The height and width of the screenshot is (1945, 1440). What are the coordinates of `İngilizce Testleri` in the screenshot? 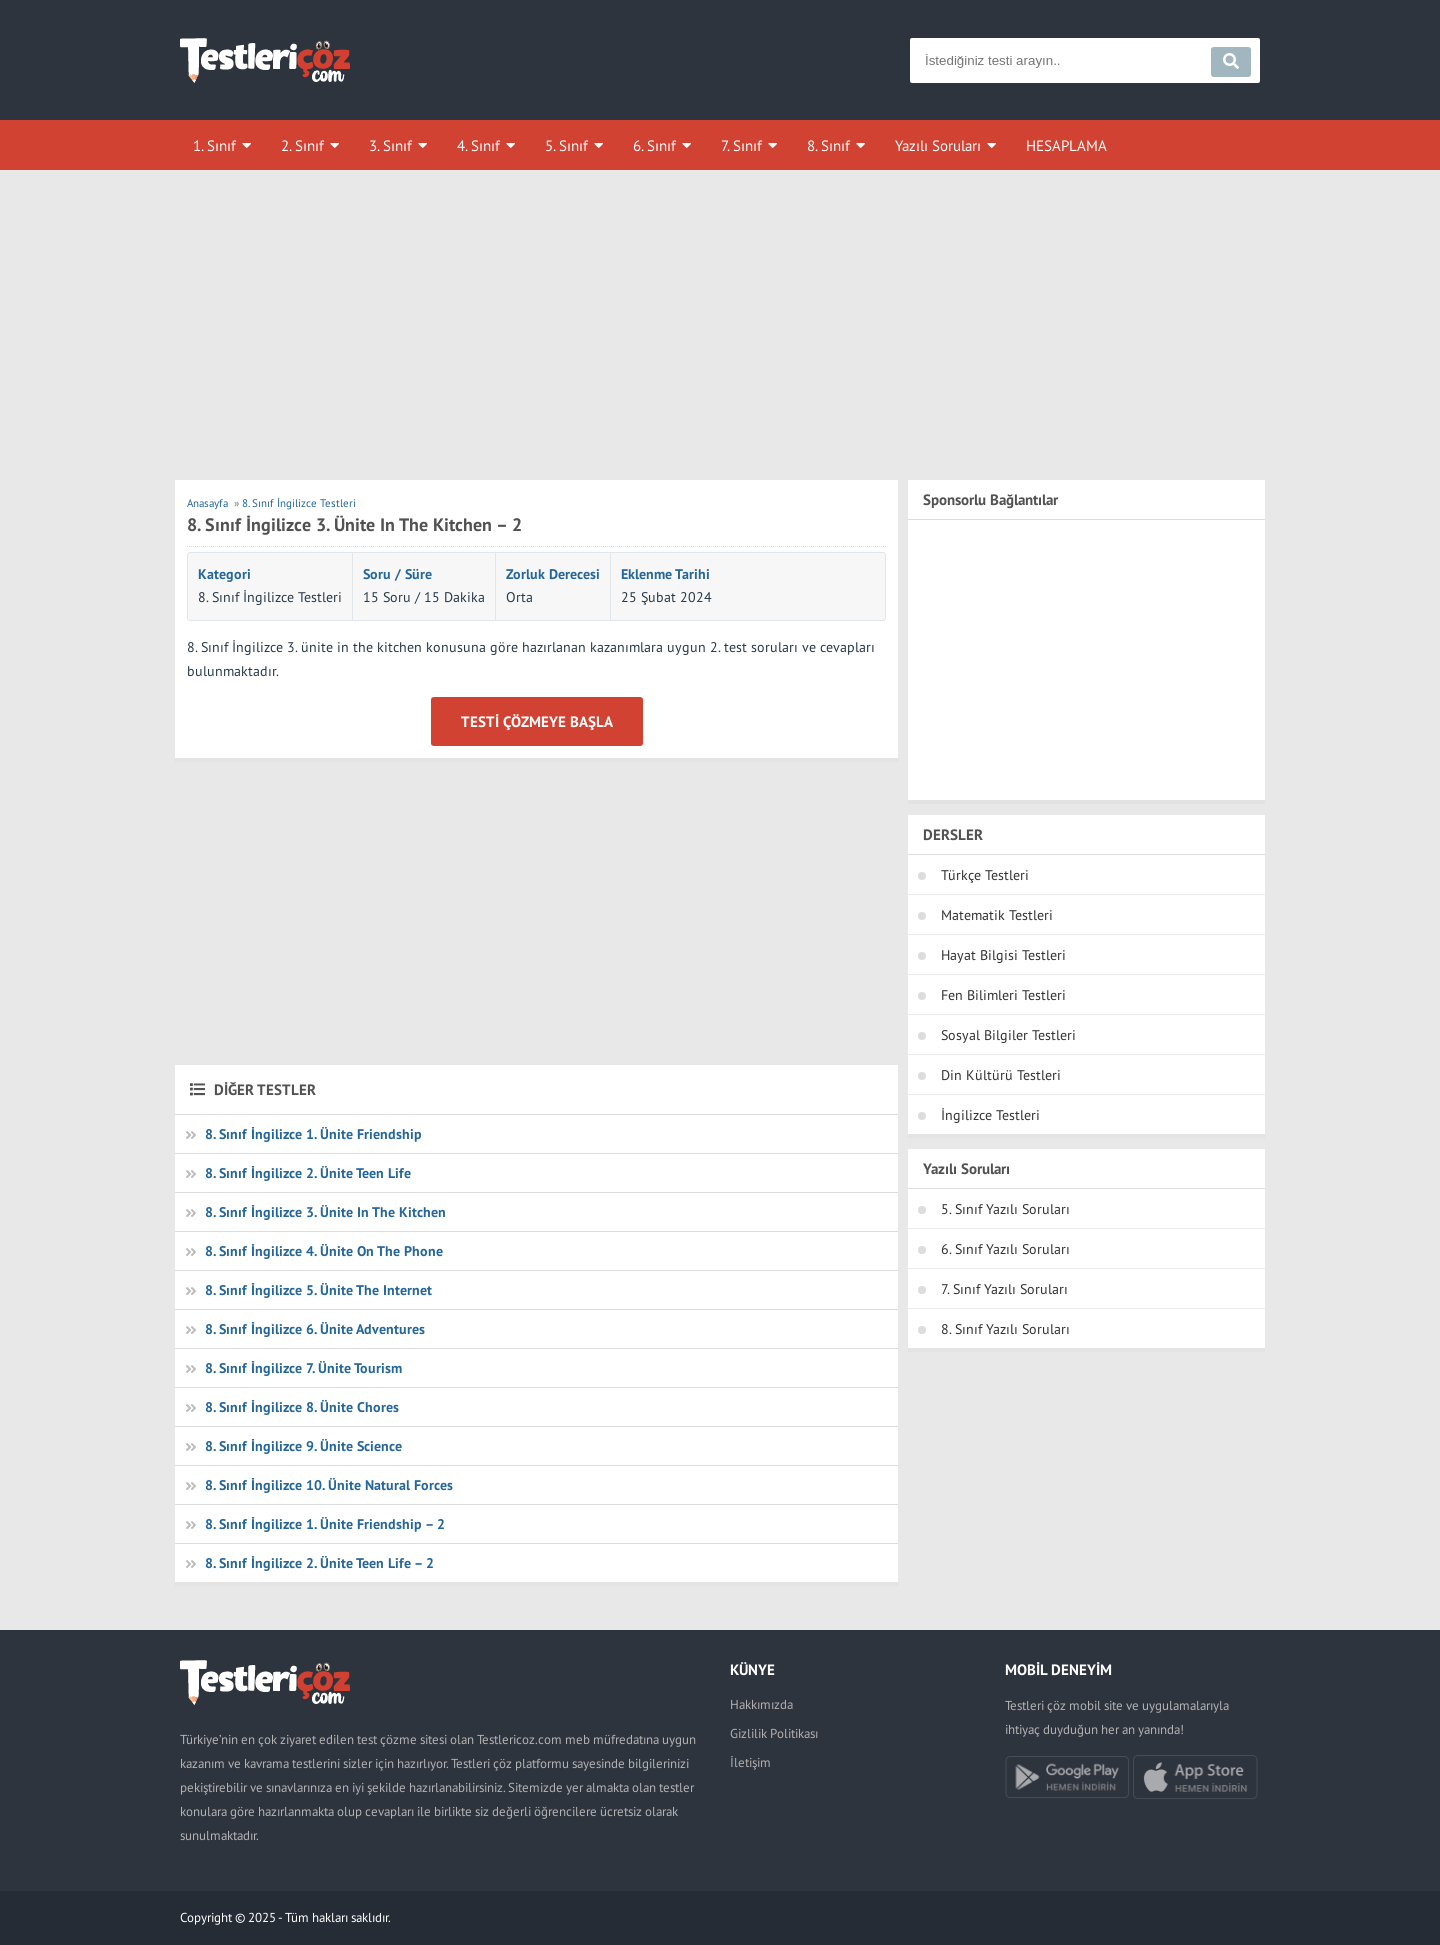 It's located at (990, 1115).